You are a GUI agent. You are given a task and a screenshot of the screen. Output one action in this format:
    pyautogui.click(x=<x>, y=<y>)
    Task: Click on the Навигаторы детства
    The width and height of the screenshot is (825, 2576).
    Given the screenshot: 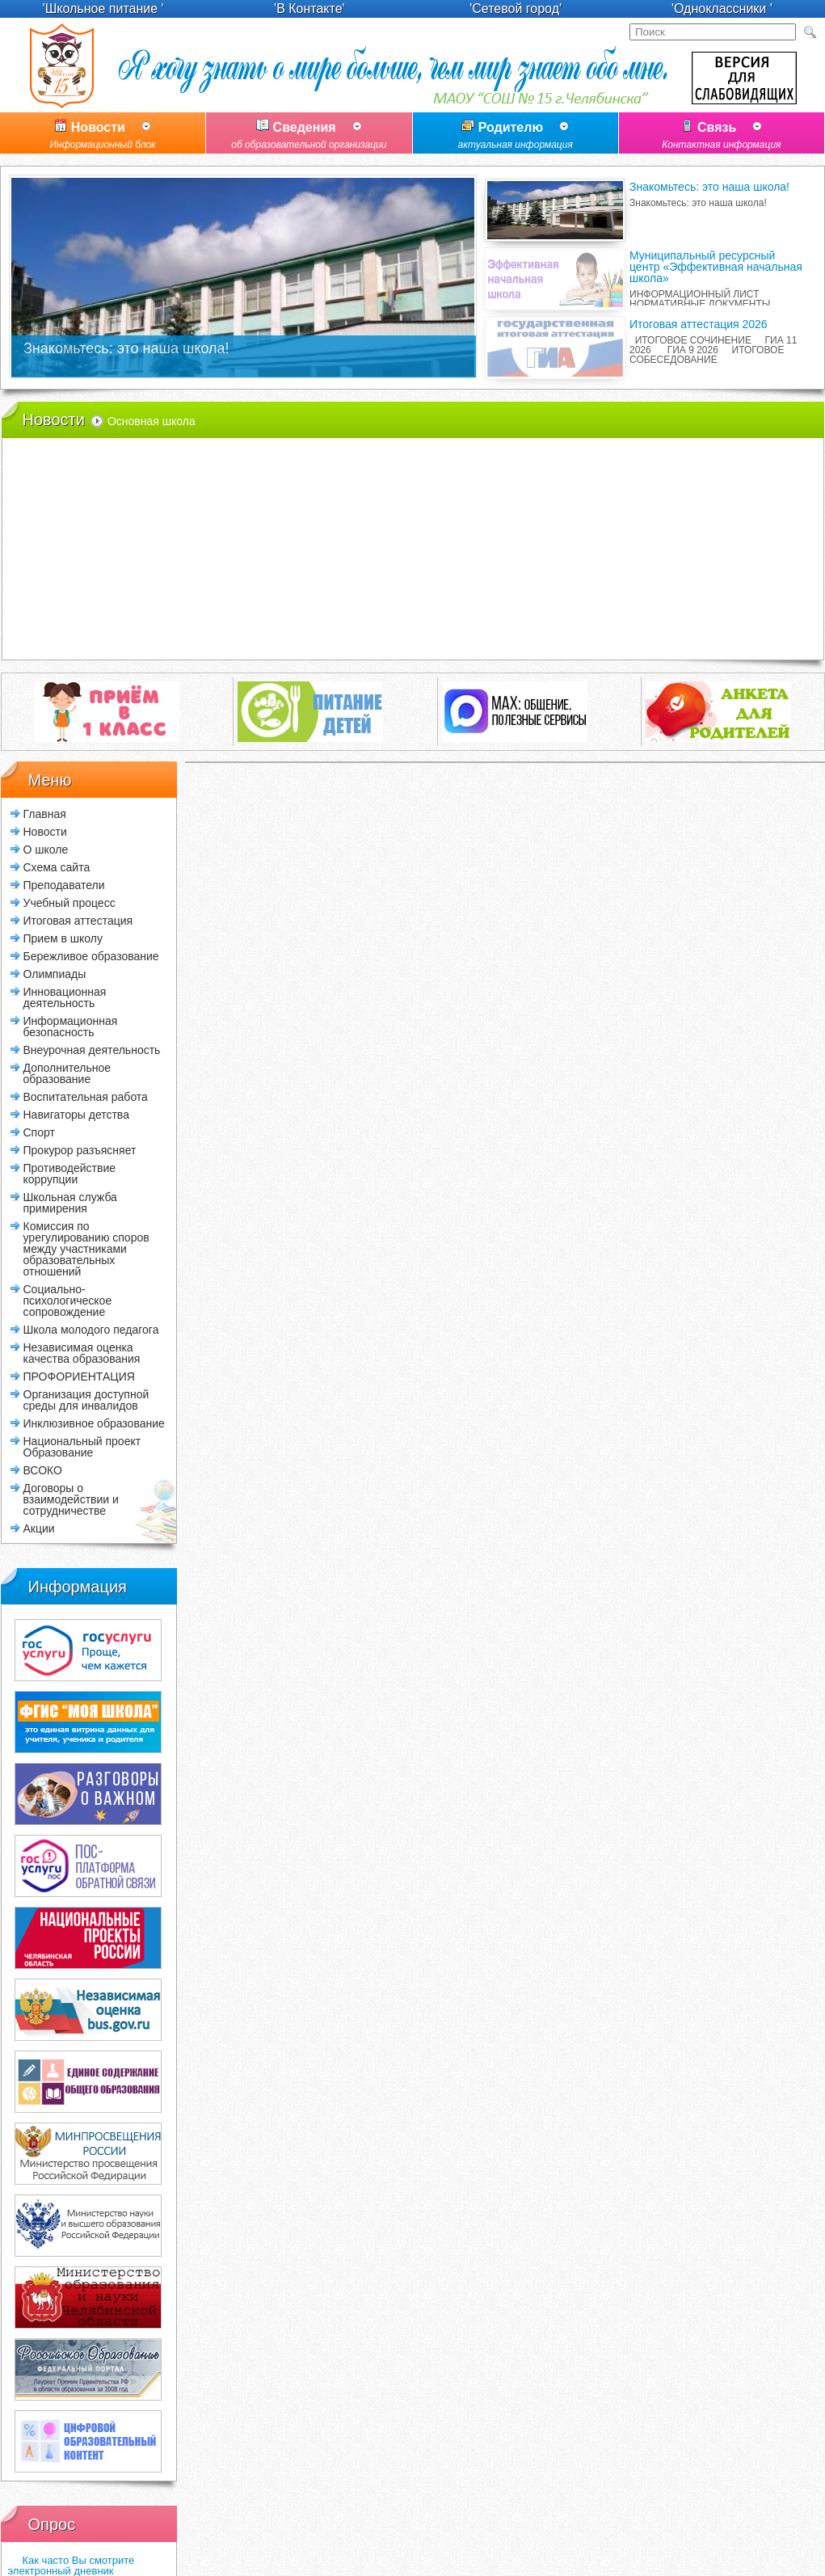 What is the action you would take?
    pyautogui.click(x=76, y=1114)
    